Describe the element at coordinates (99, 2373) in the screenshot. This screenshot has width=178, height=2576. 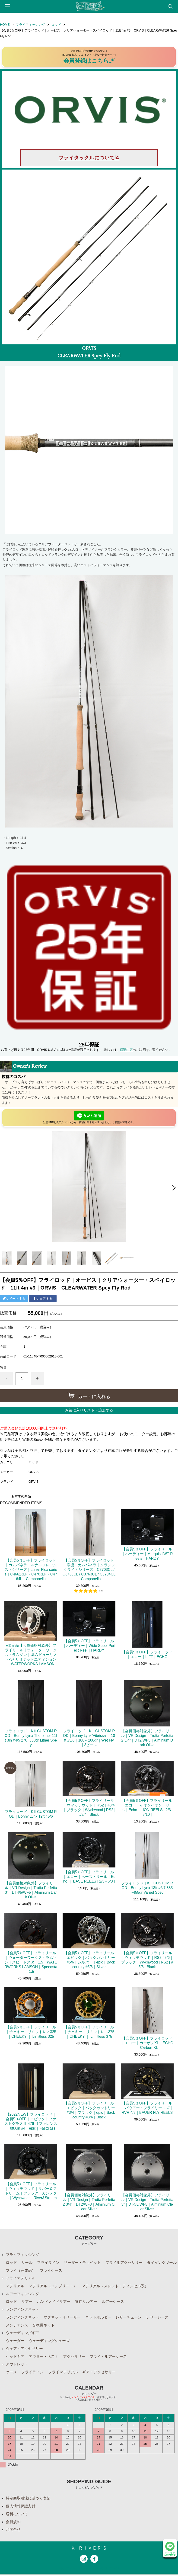
I see `ギア・アクセサリー` at that location.